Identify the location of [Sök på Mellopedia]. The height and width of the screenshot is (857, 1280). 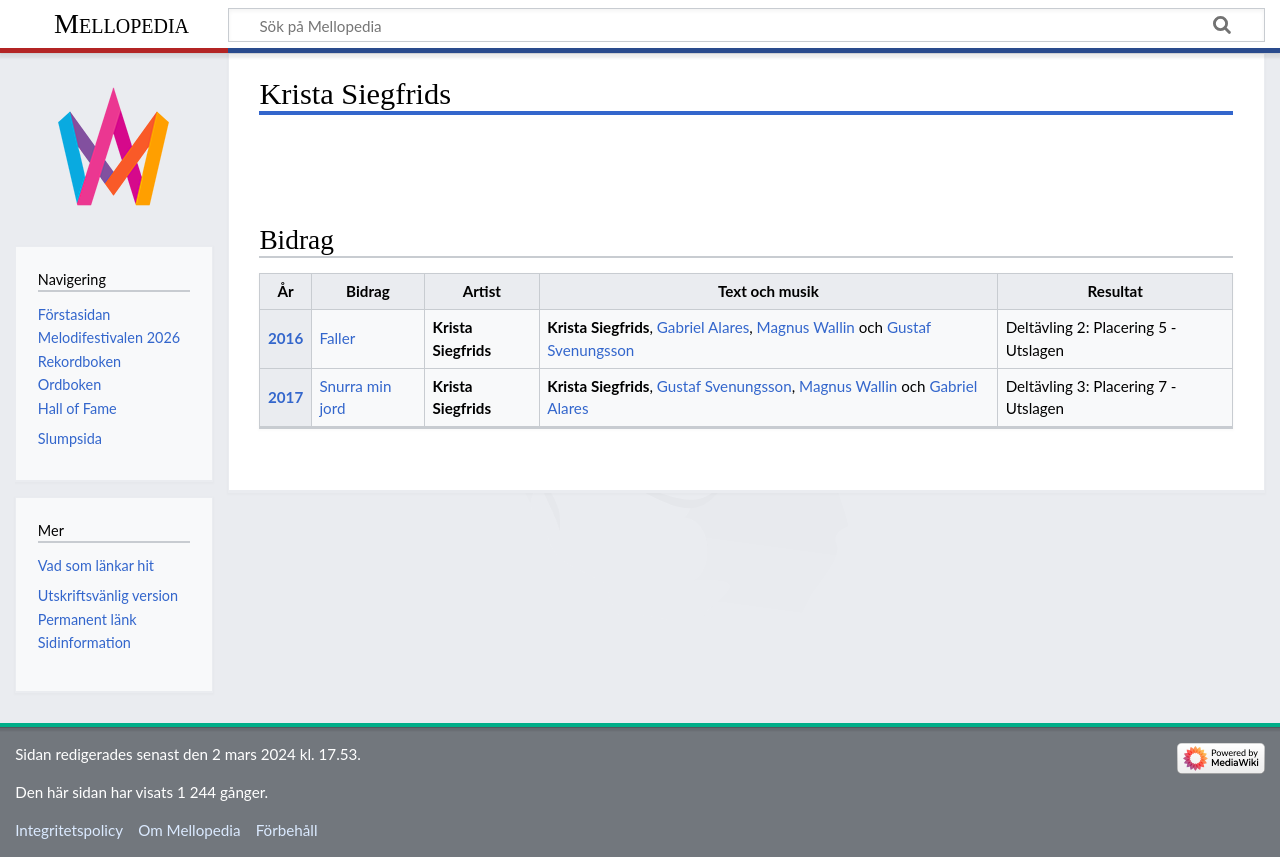
(746, 25).